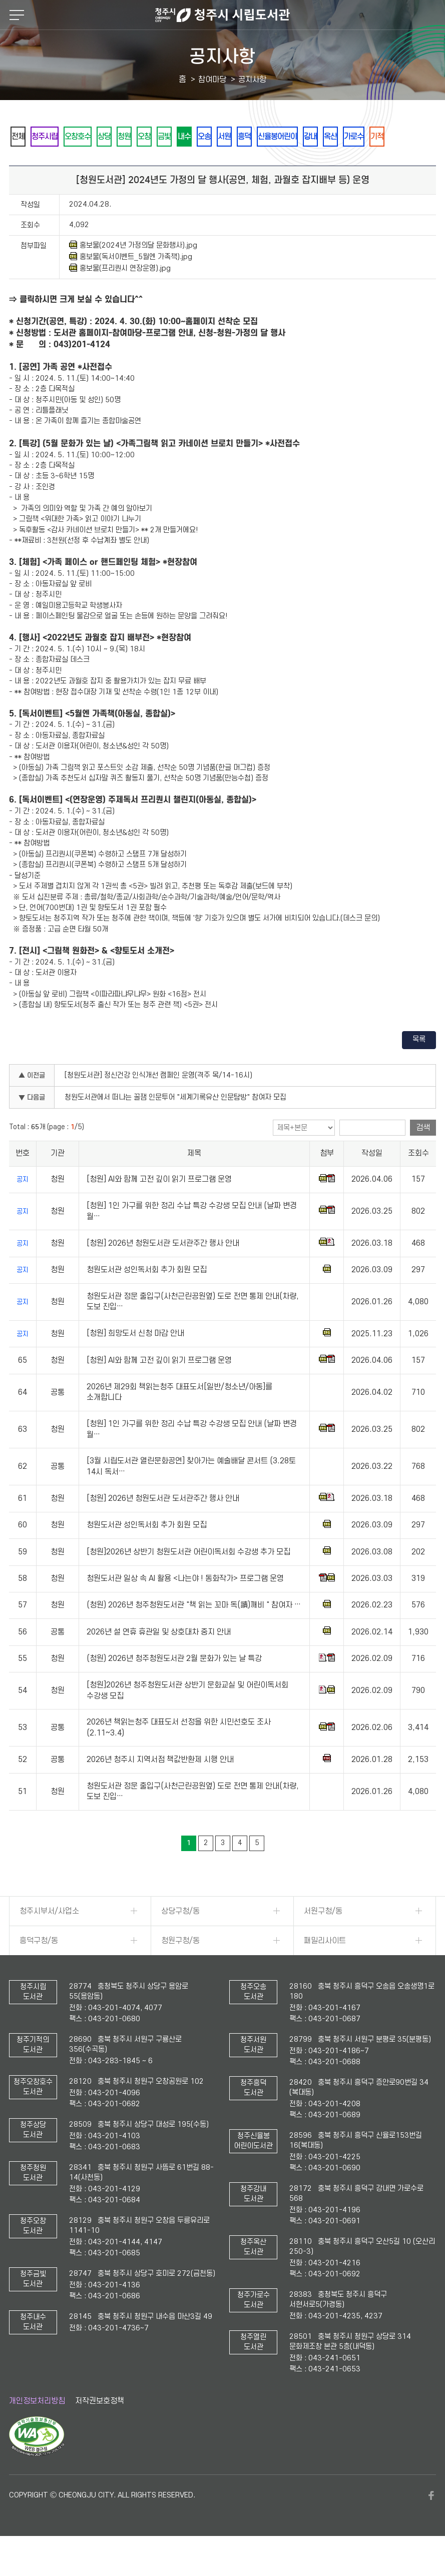 The width and height of the screenshot is (445, 2576). What do you see at coordinates (158, 137) in the screenshot?
I see `청원` at bounding box center [158, 137].